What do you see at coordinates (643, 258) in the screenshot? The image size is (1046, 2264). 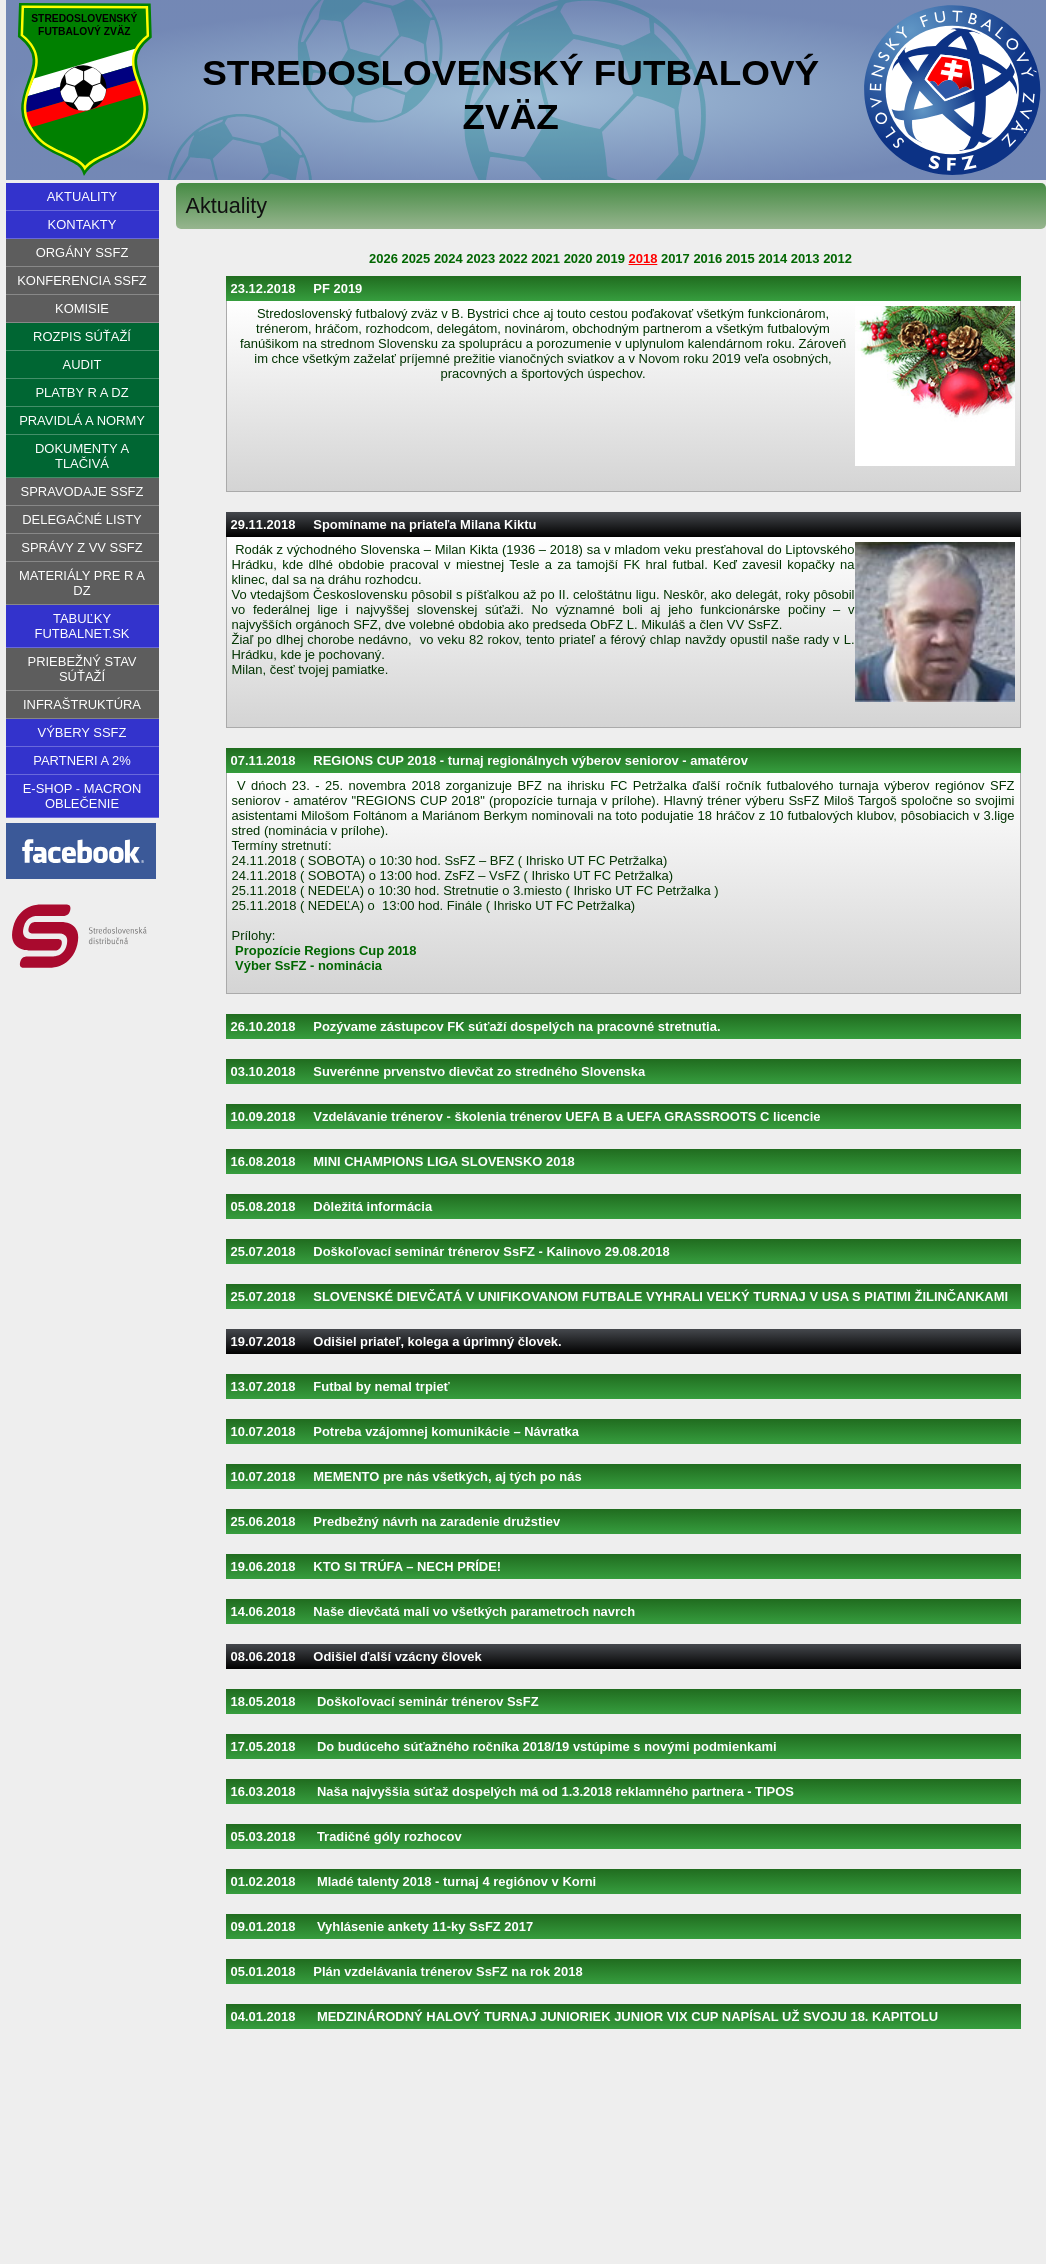 I see `2018` at bounding box center [643, 258].